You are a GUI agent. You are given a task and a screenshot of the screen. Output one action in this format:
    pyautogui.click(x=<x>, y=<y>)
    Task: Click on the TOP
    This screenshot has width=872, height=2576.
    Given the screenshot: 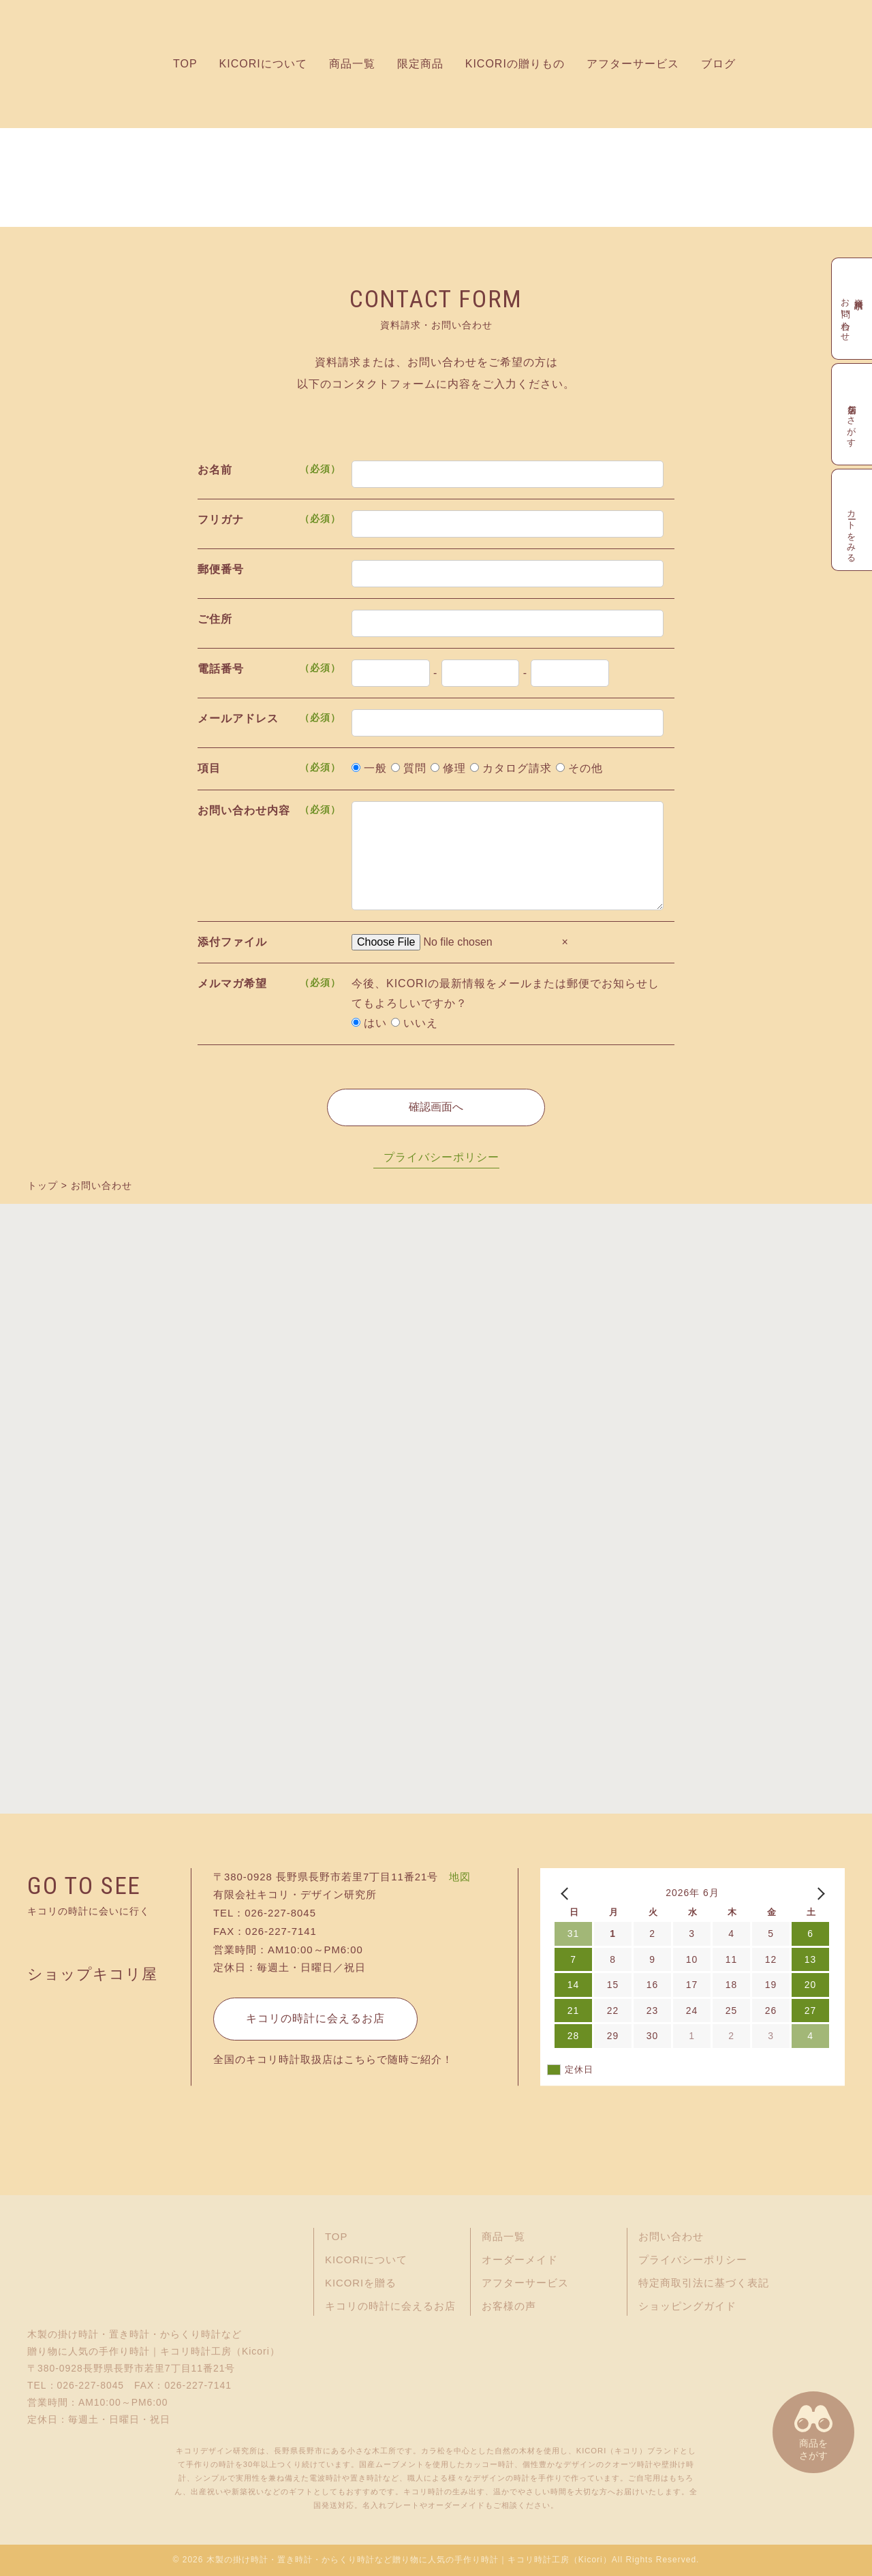 What is the action you would take?
    pyautogui.click(x=185, y=63)
    